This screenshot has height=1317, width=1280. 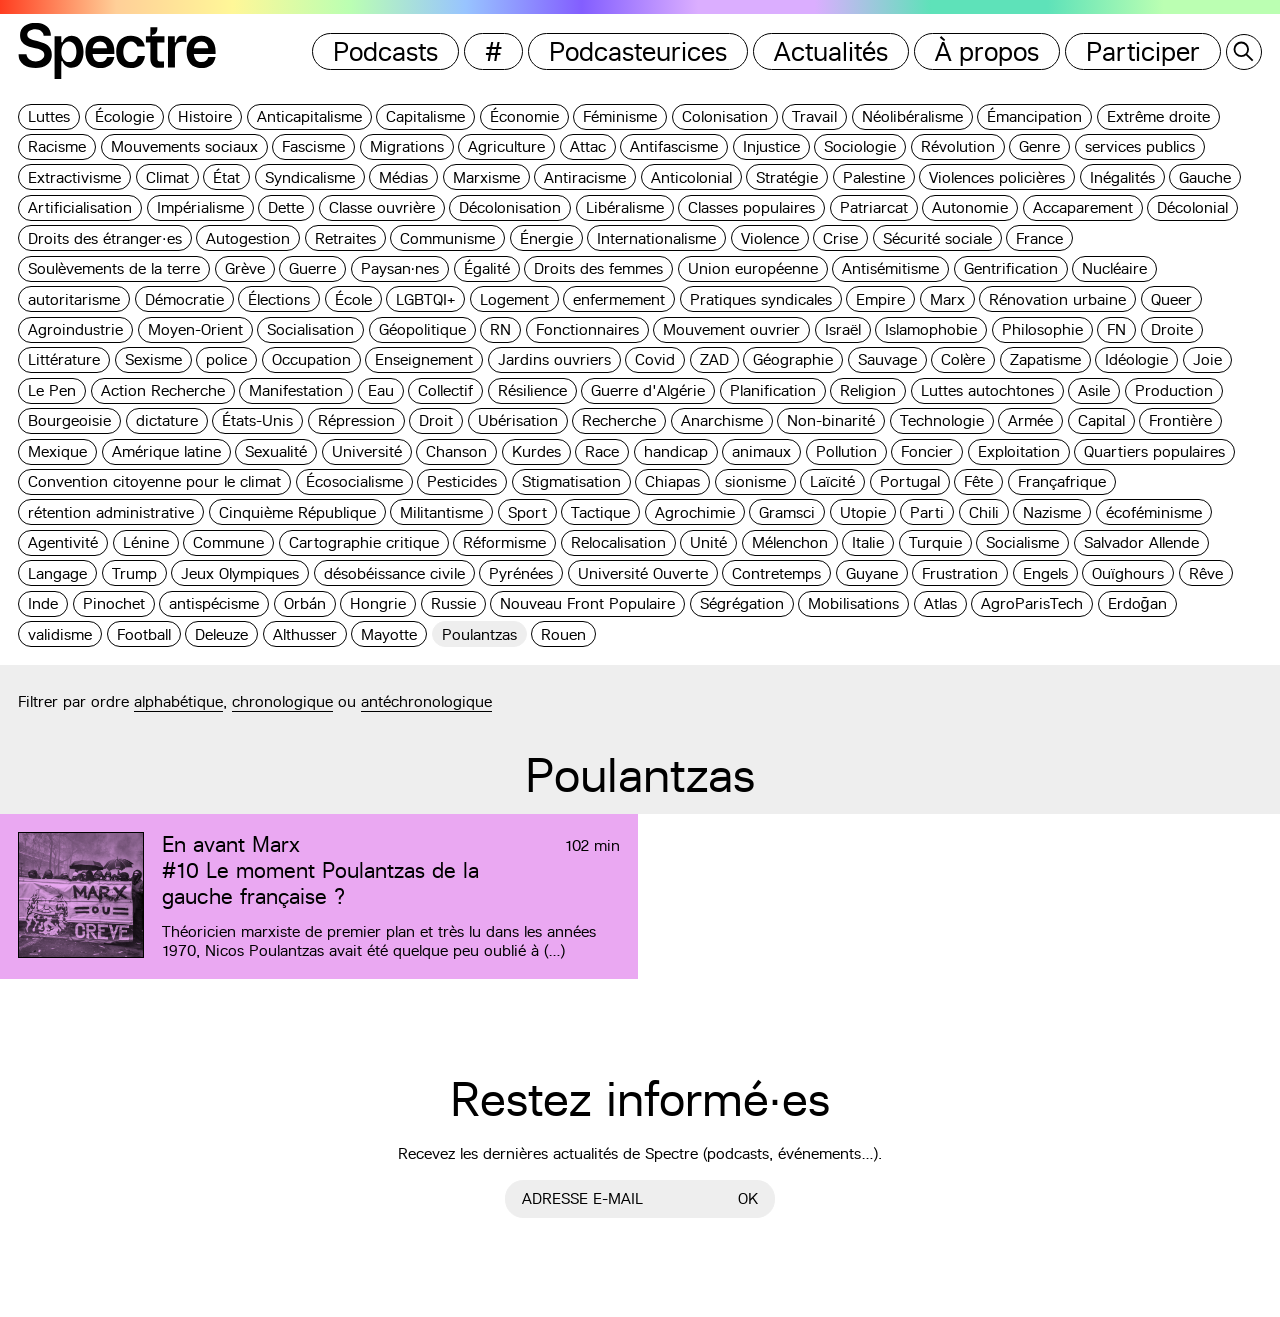 I want to click on Eau, so click(x=381, y=390).